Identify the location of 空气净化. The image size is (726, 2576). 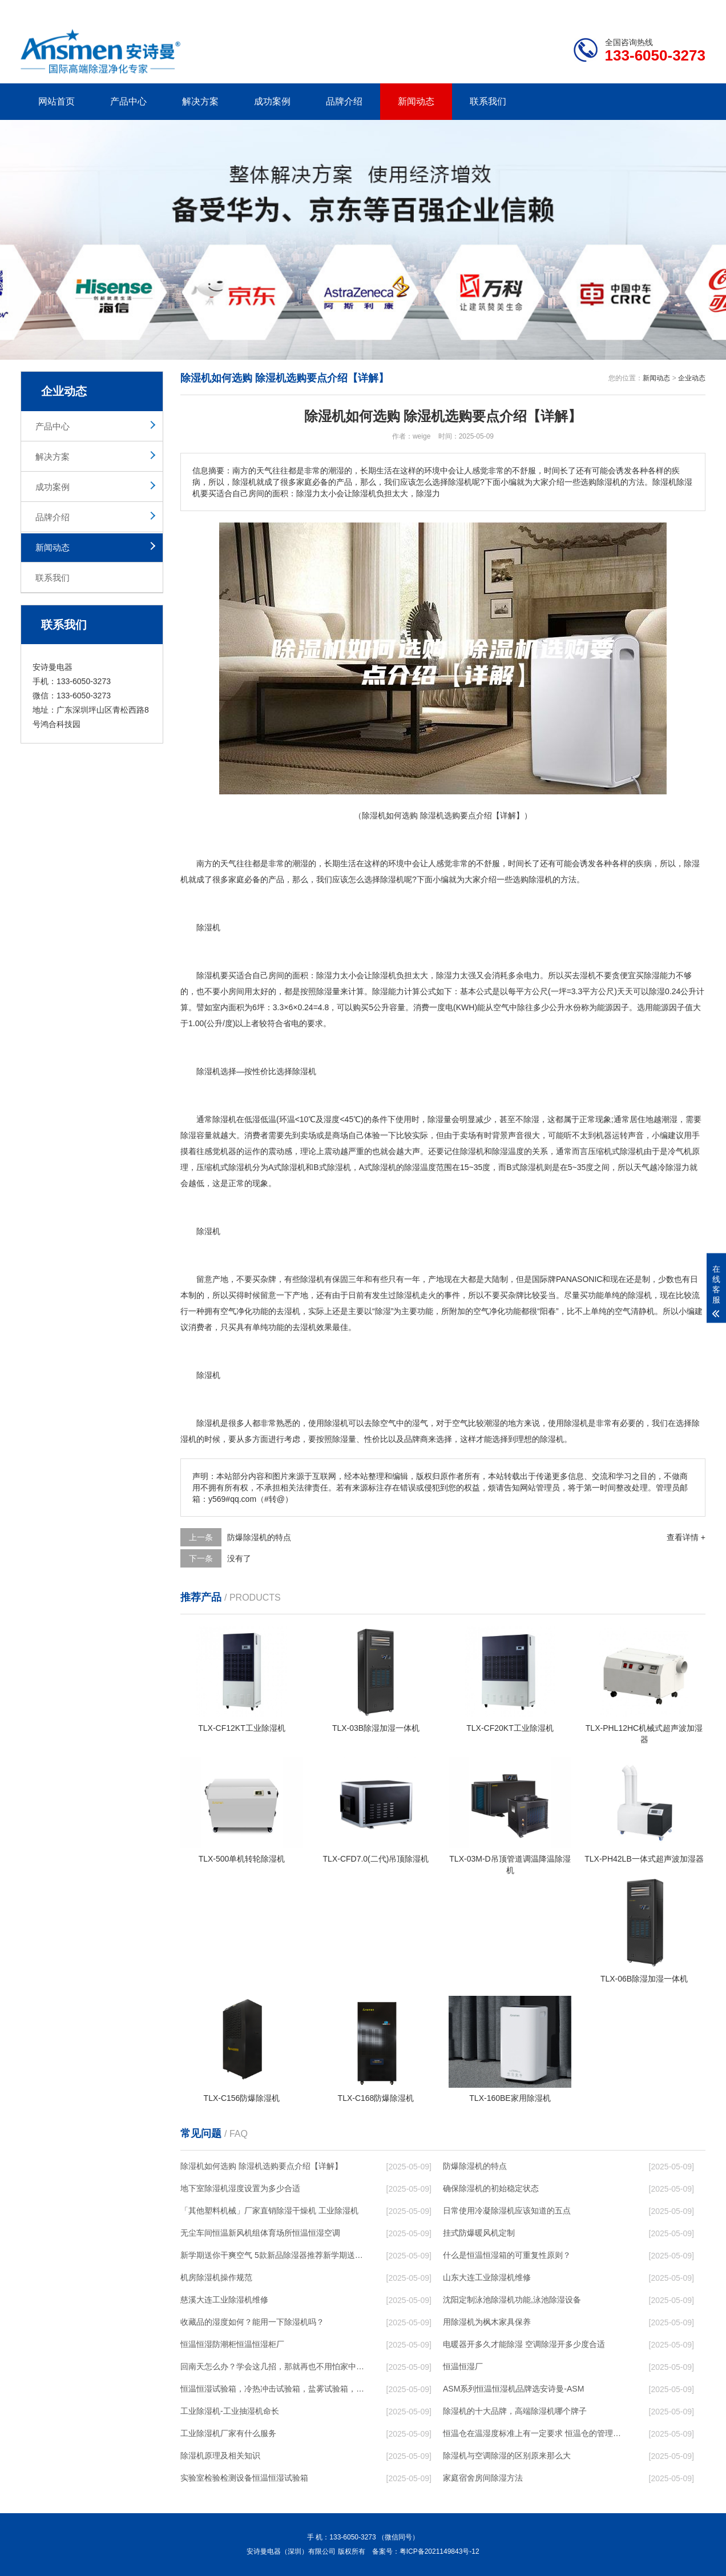
(236, 1311).